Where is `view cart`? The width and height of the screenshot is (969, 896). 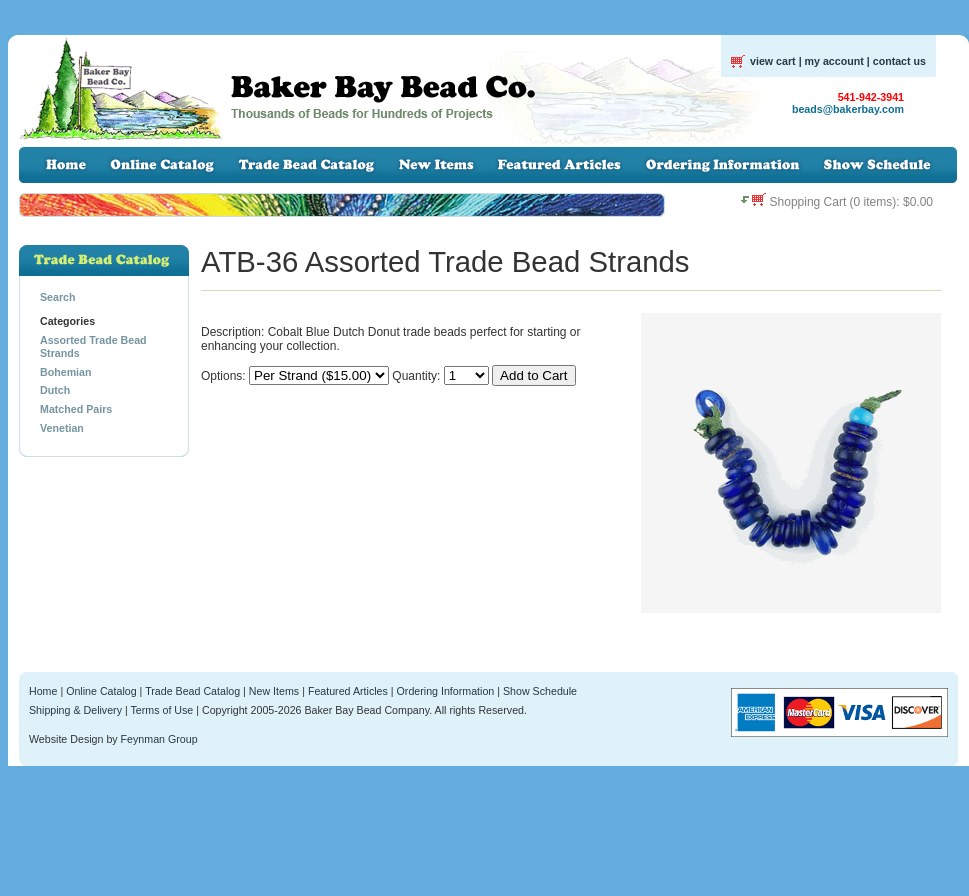
view cart is located at coordinates (773, 61).